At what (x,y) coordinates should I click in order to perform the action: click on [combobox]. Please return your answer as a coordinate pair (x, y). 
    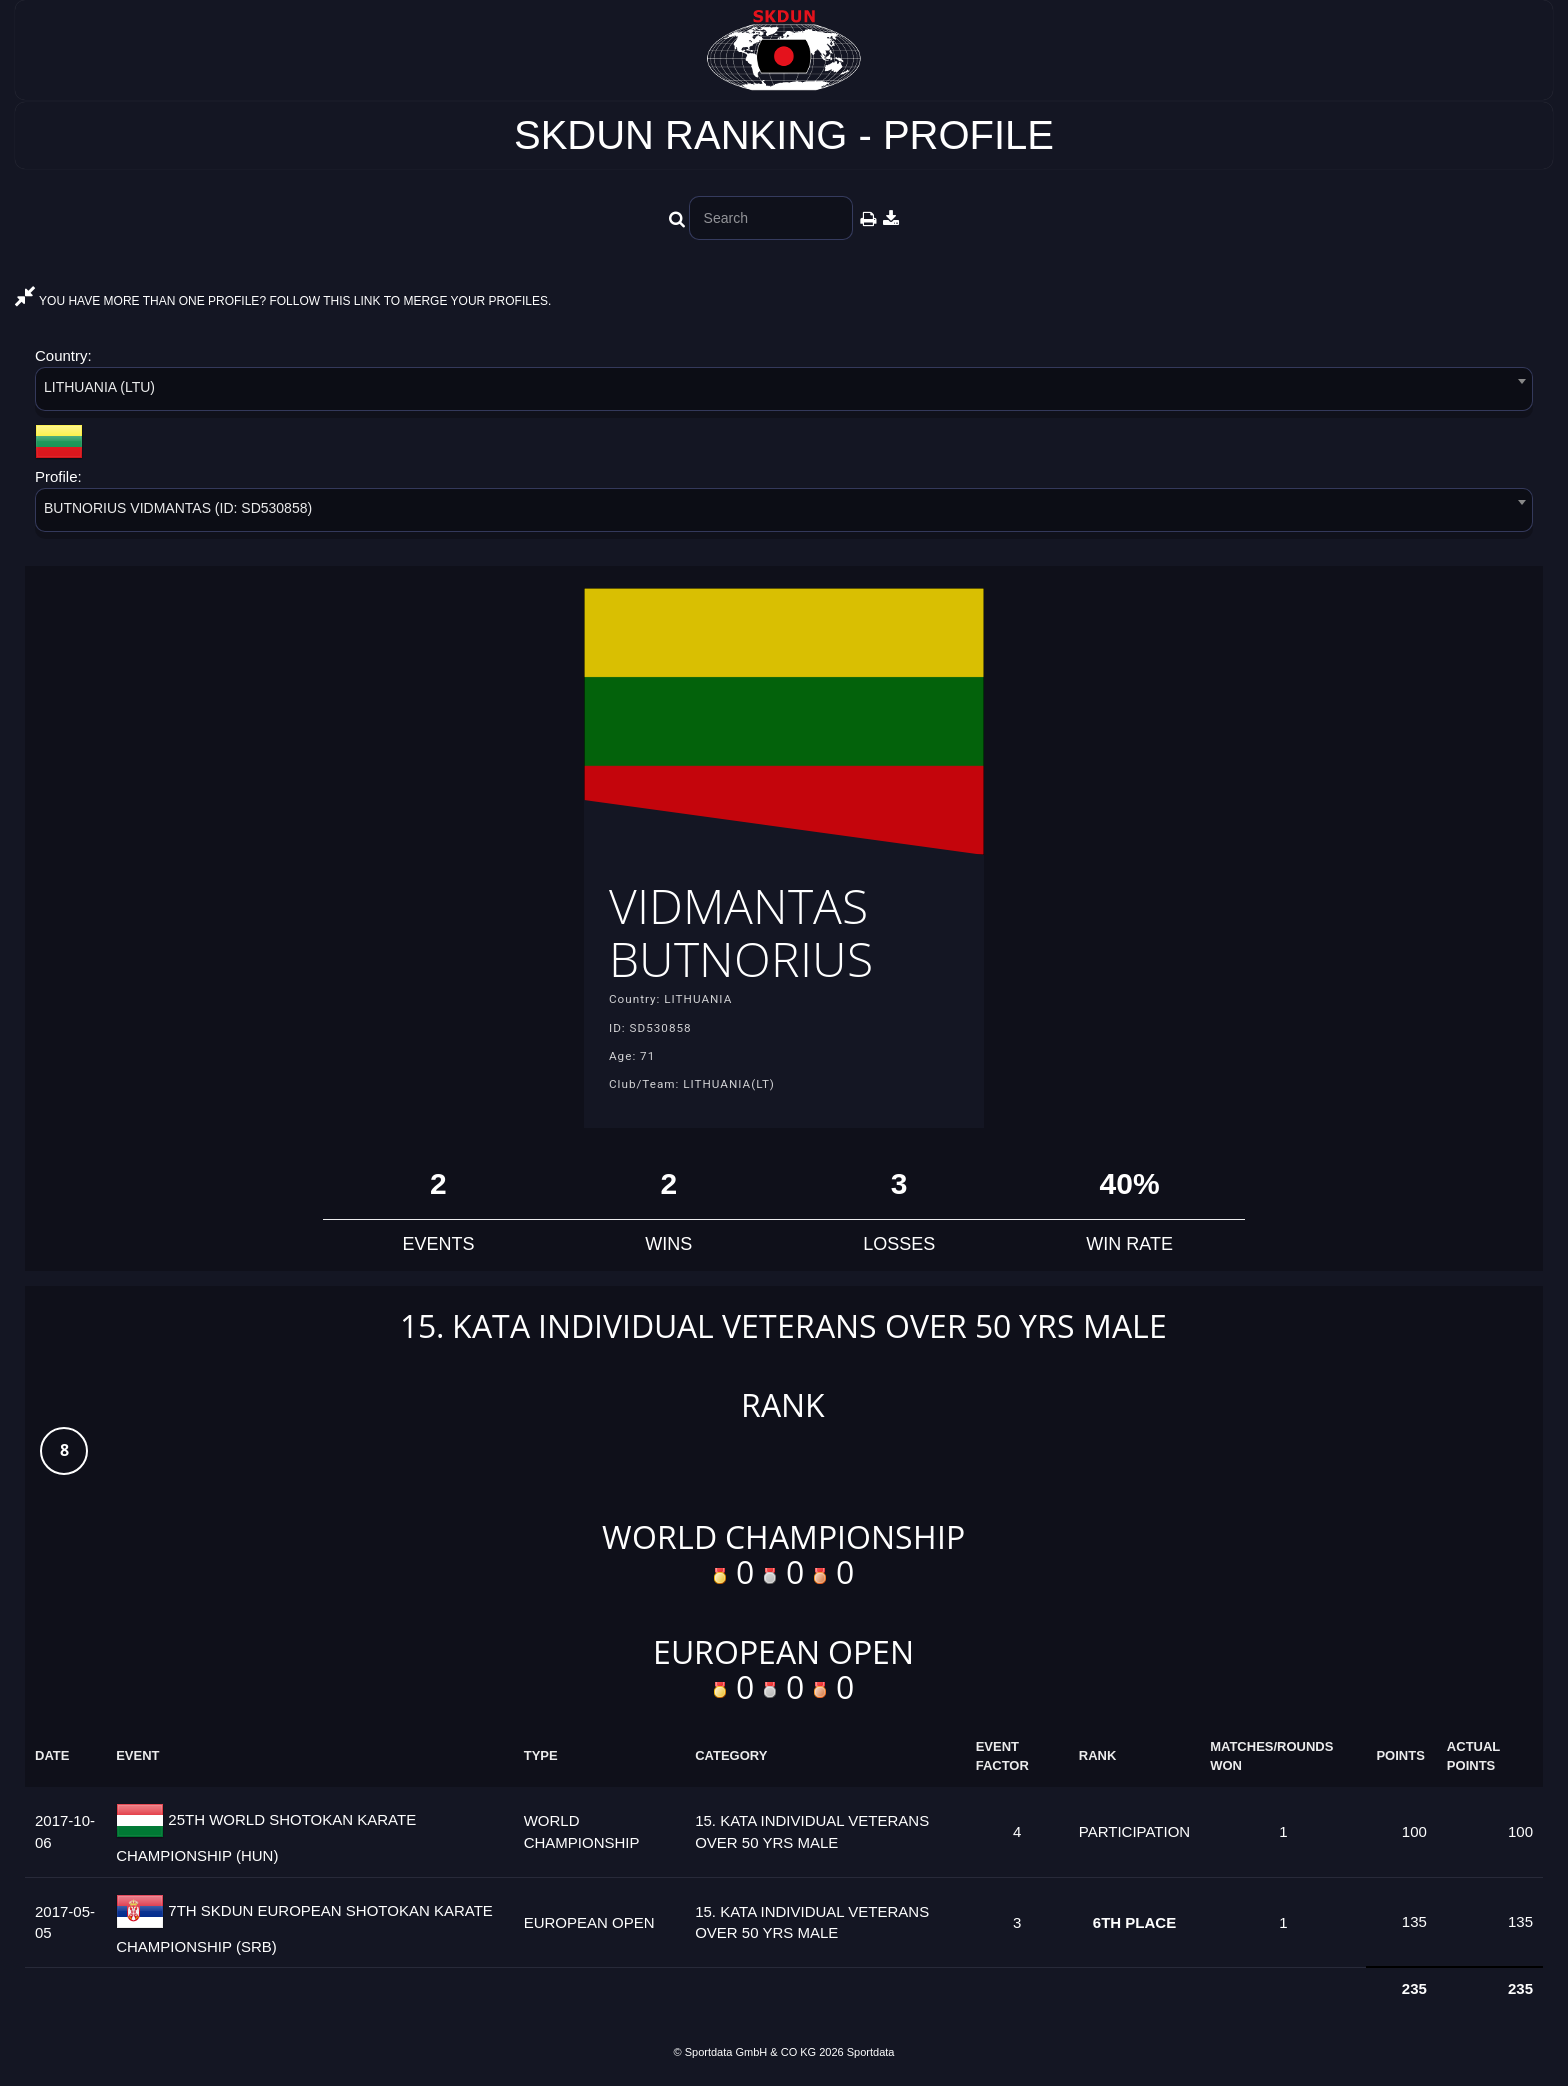
    Looking at the image, I should click on (784, 392).